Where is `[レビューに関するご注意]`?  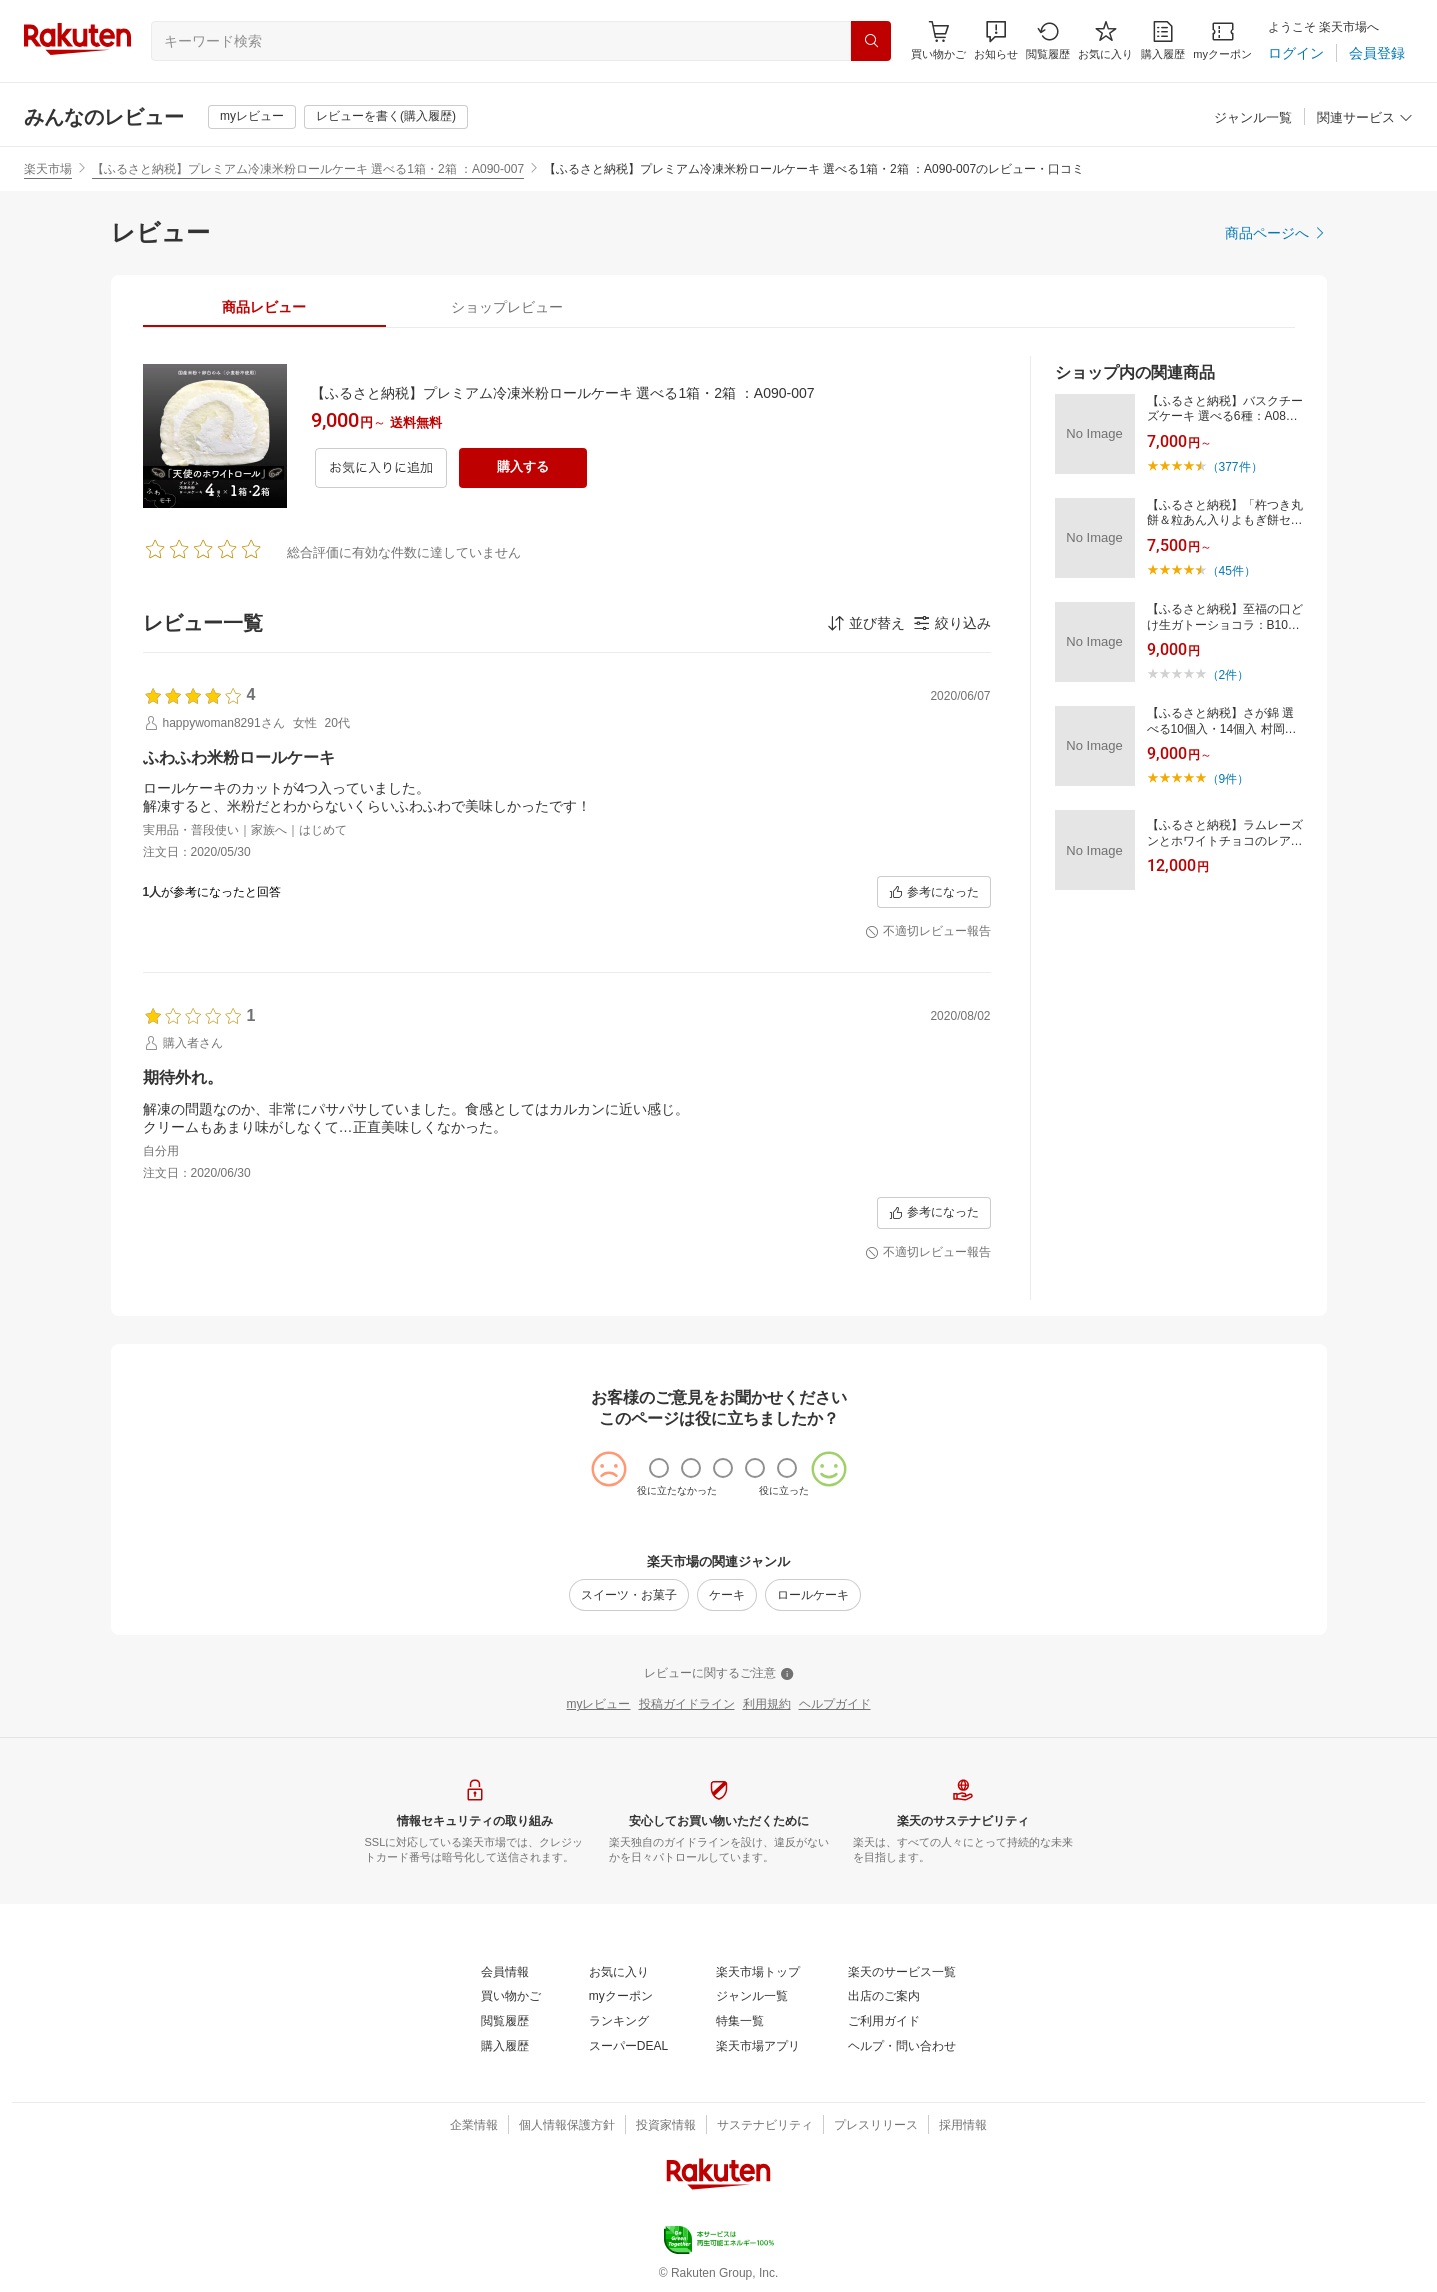 [レビューに関するご注意] is located at coordinates (719, 1674).